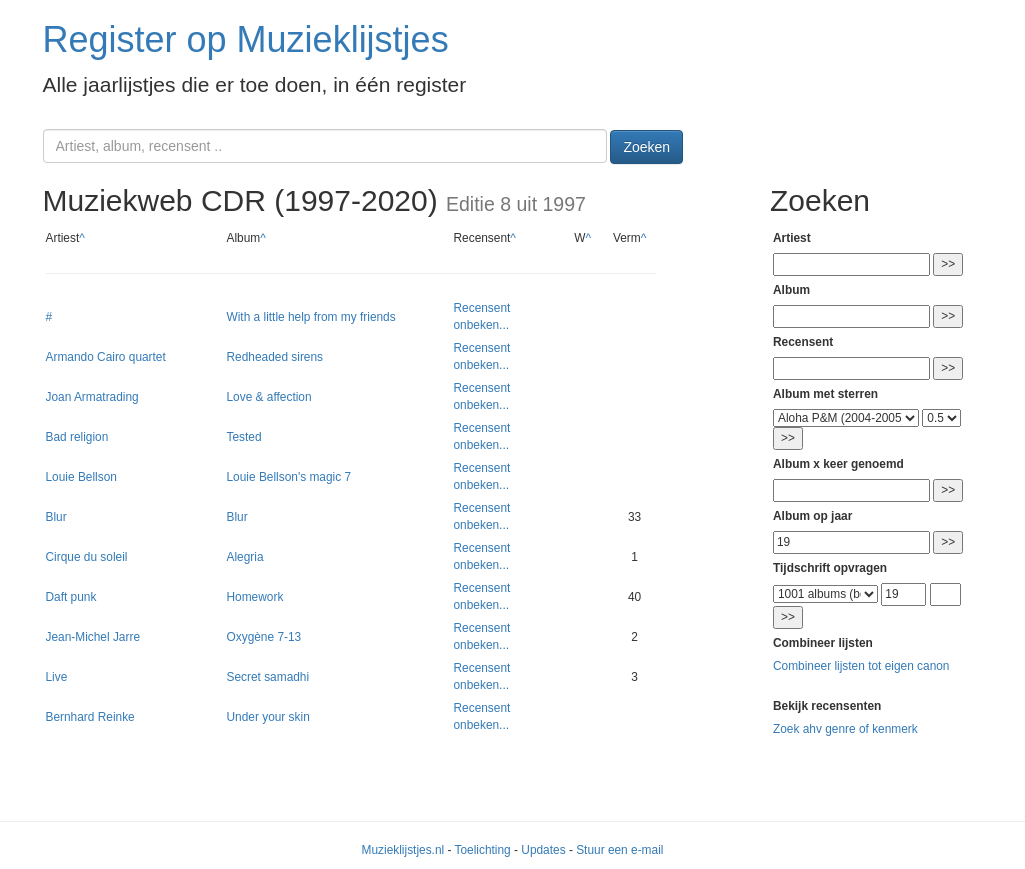  What do you see at coordinates (71, 597) in the screenshot?
I see `Daft punk` at bounding box center [71, 597].